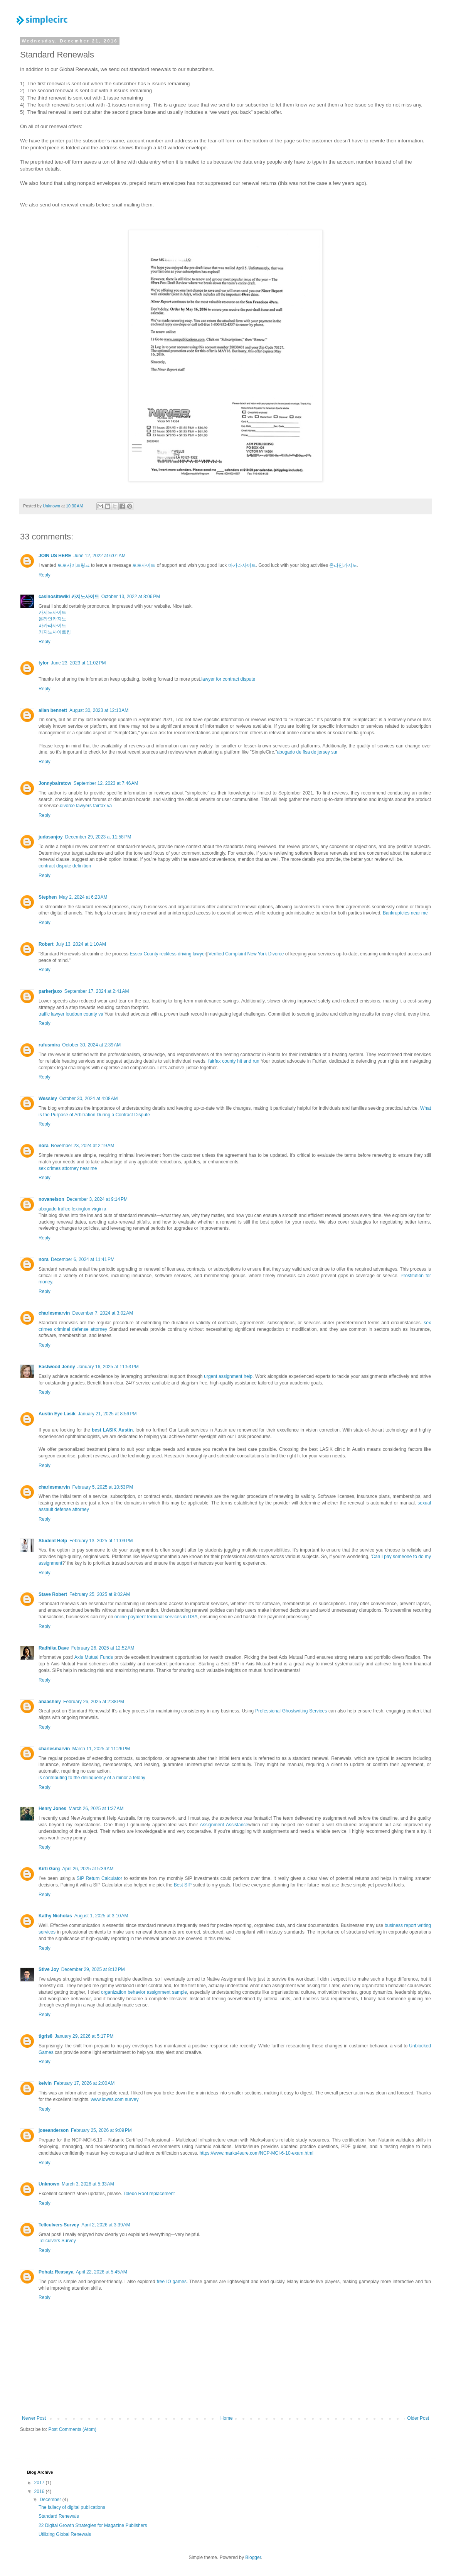 The height and width of the screenshot is (2576, 451). What do you see at coordinates (45, 2036) in the screenshot?
I see `tigris8` at bounding box center [45, 2036].